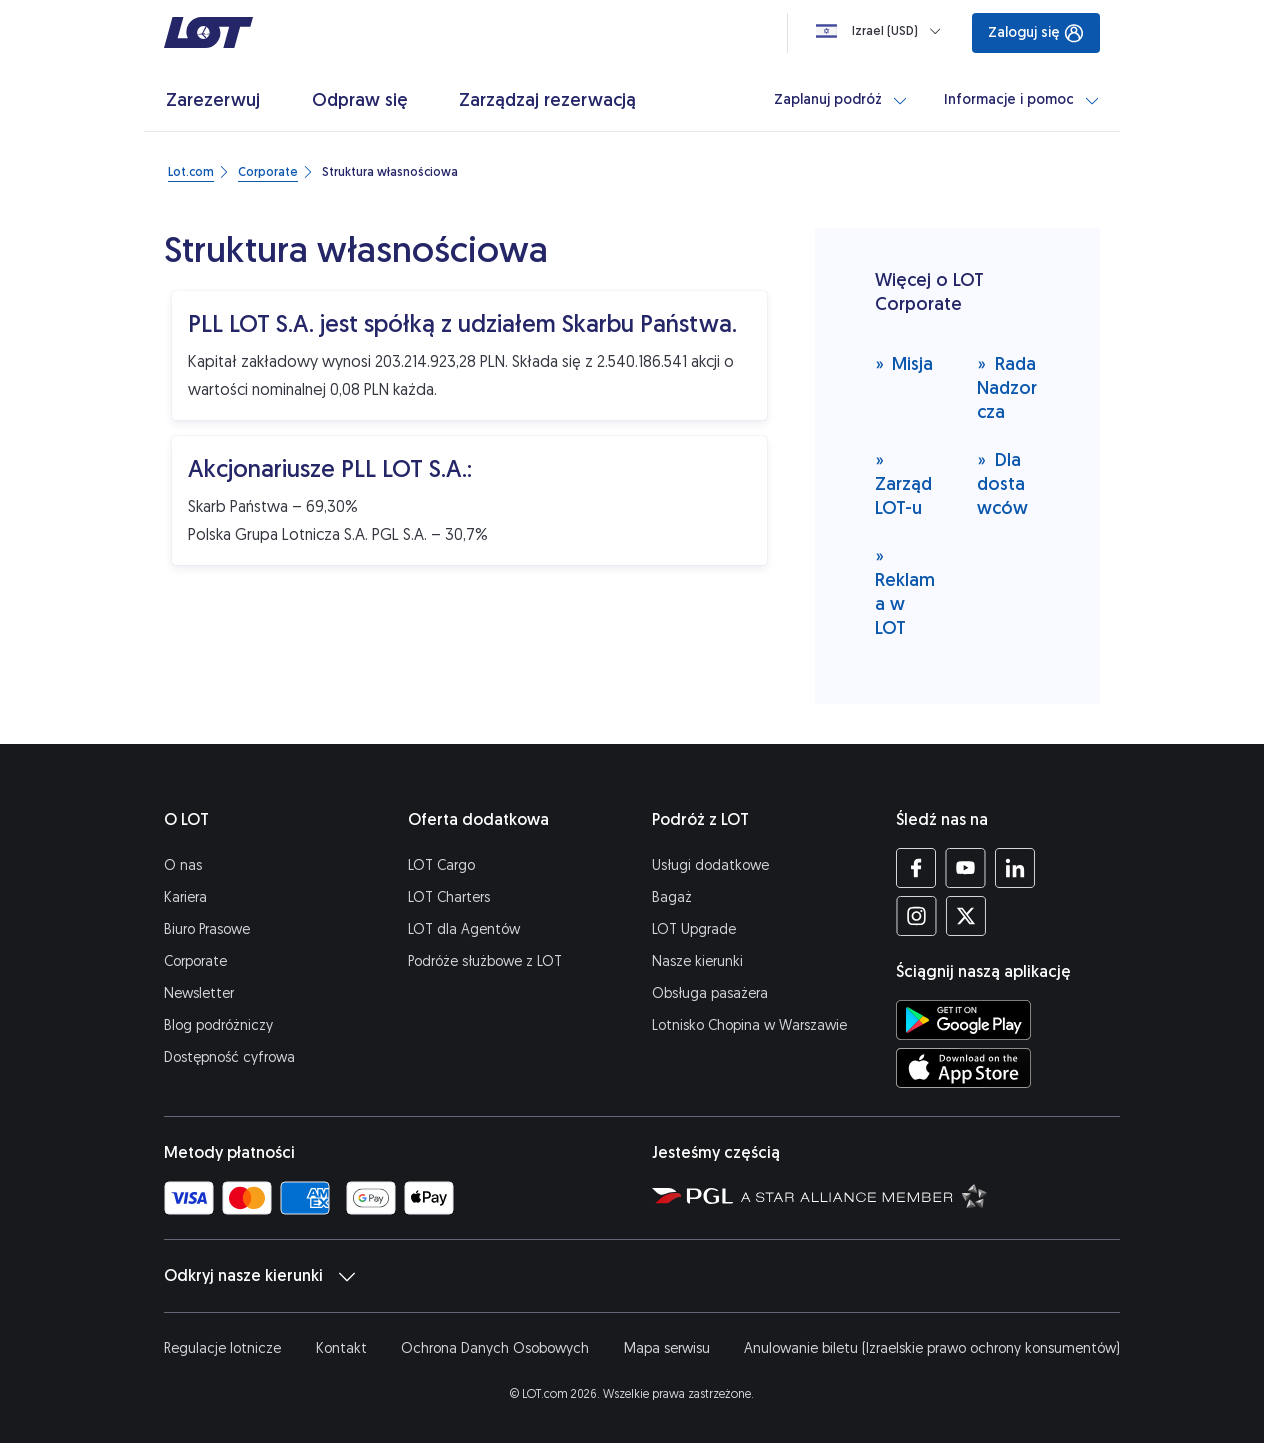 The height and width of the screenshot is (1443, 1264). What do you see at coordinates (904, 363) in the screenshot?
I see `Misja` at bounding box center [904, 363].